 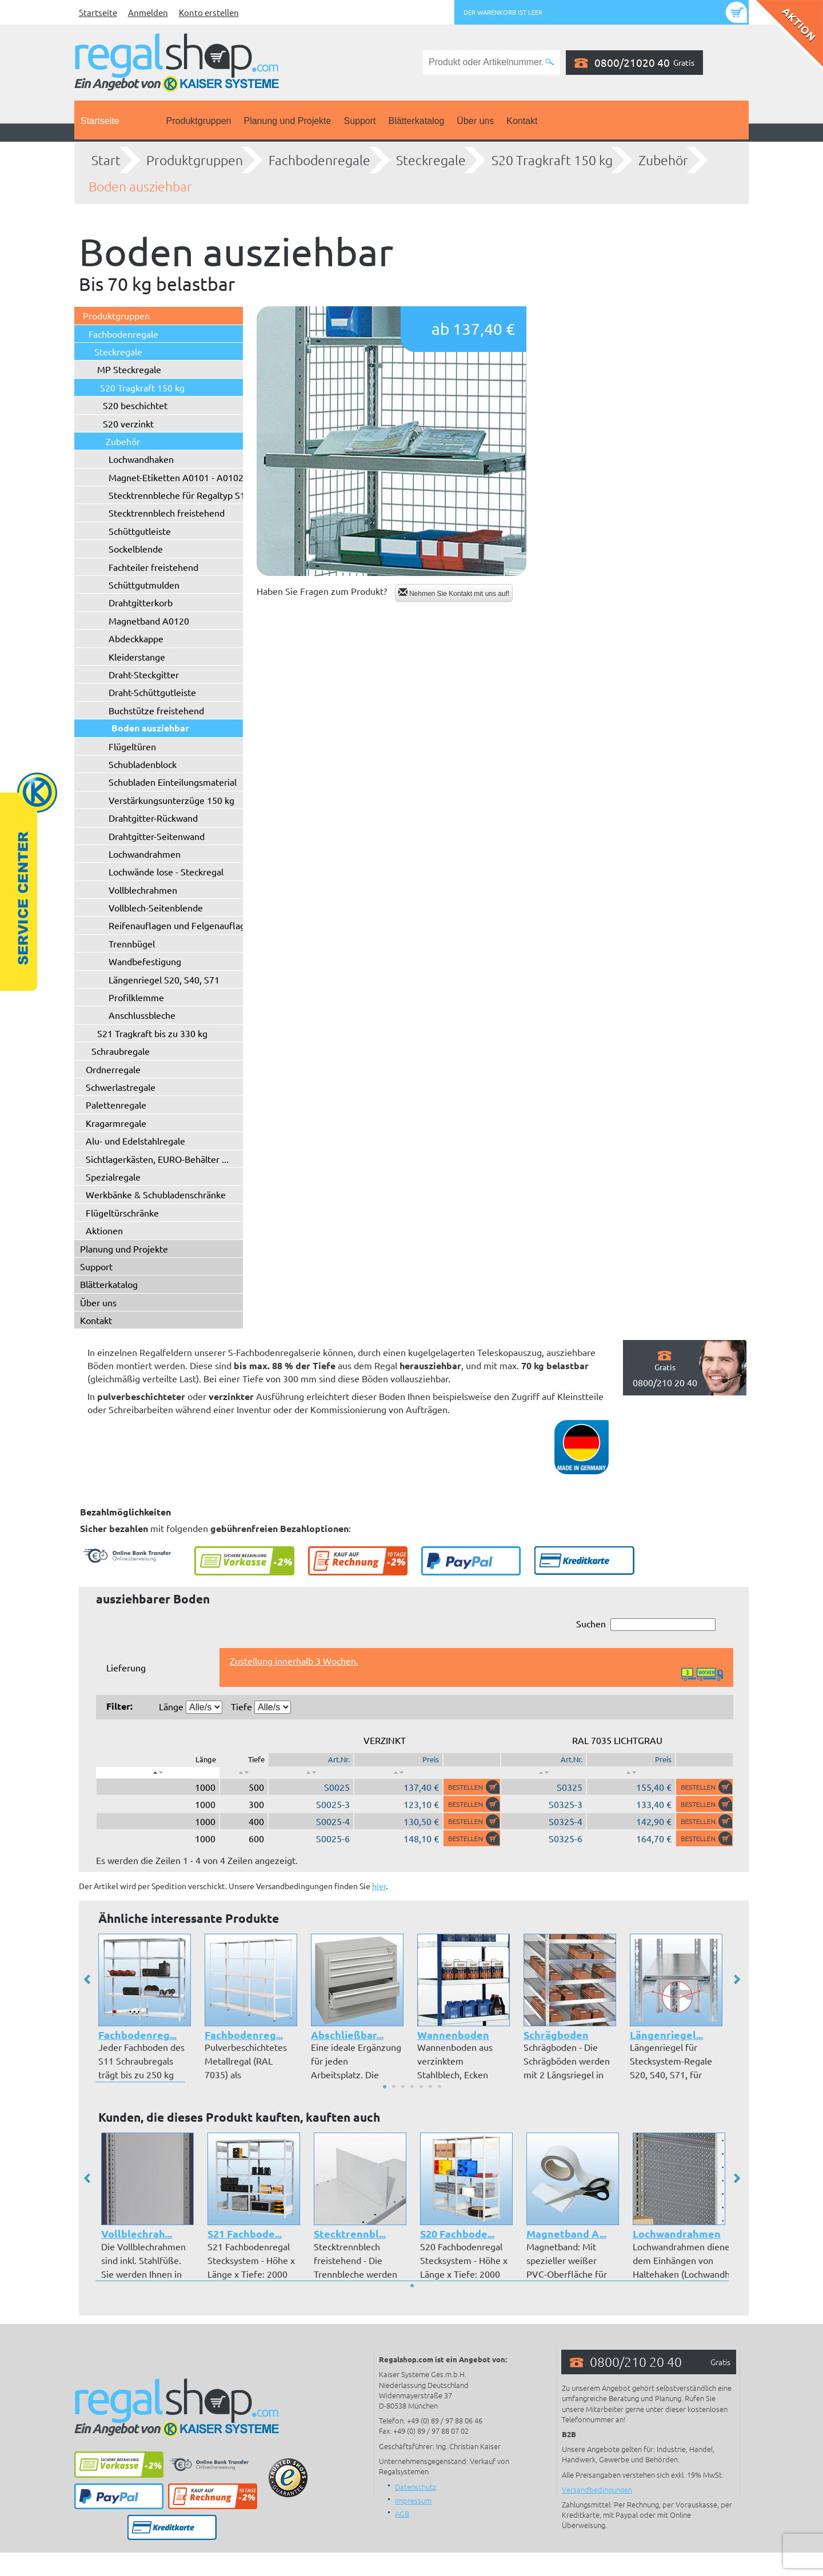 What do you see at coordinates (453, 2034) in the screenshot?
I see `Wannenboden` at bounding box center [453, 2034].